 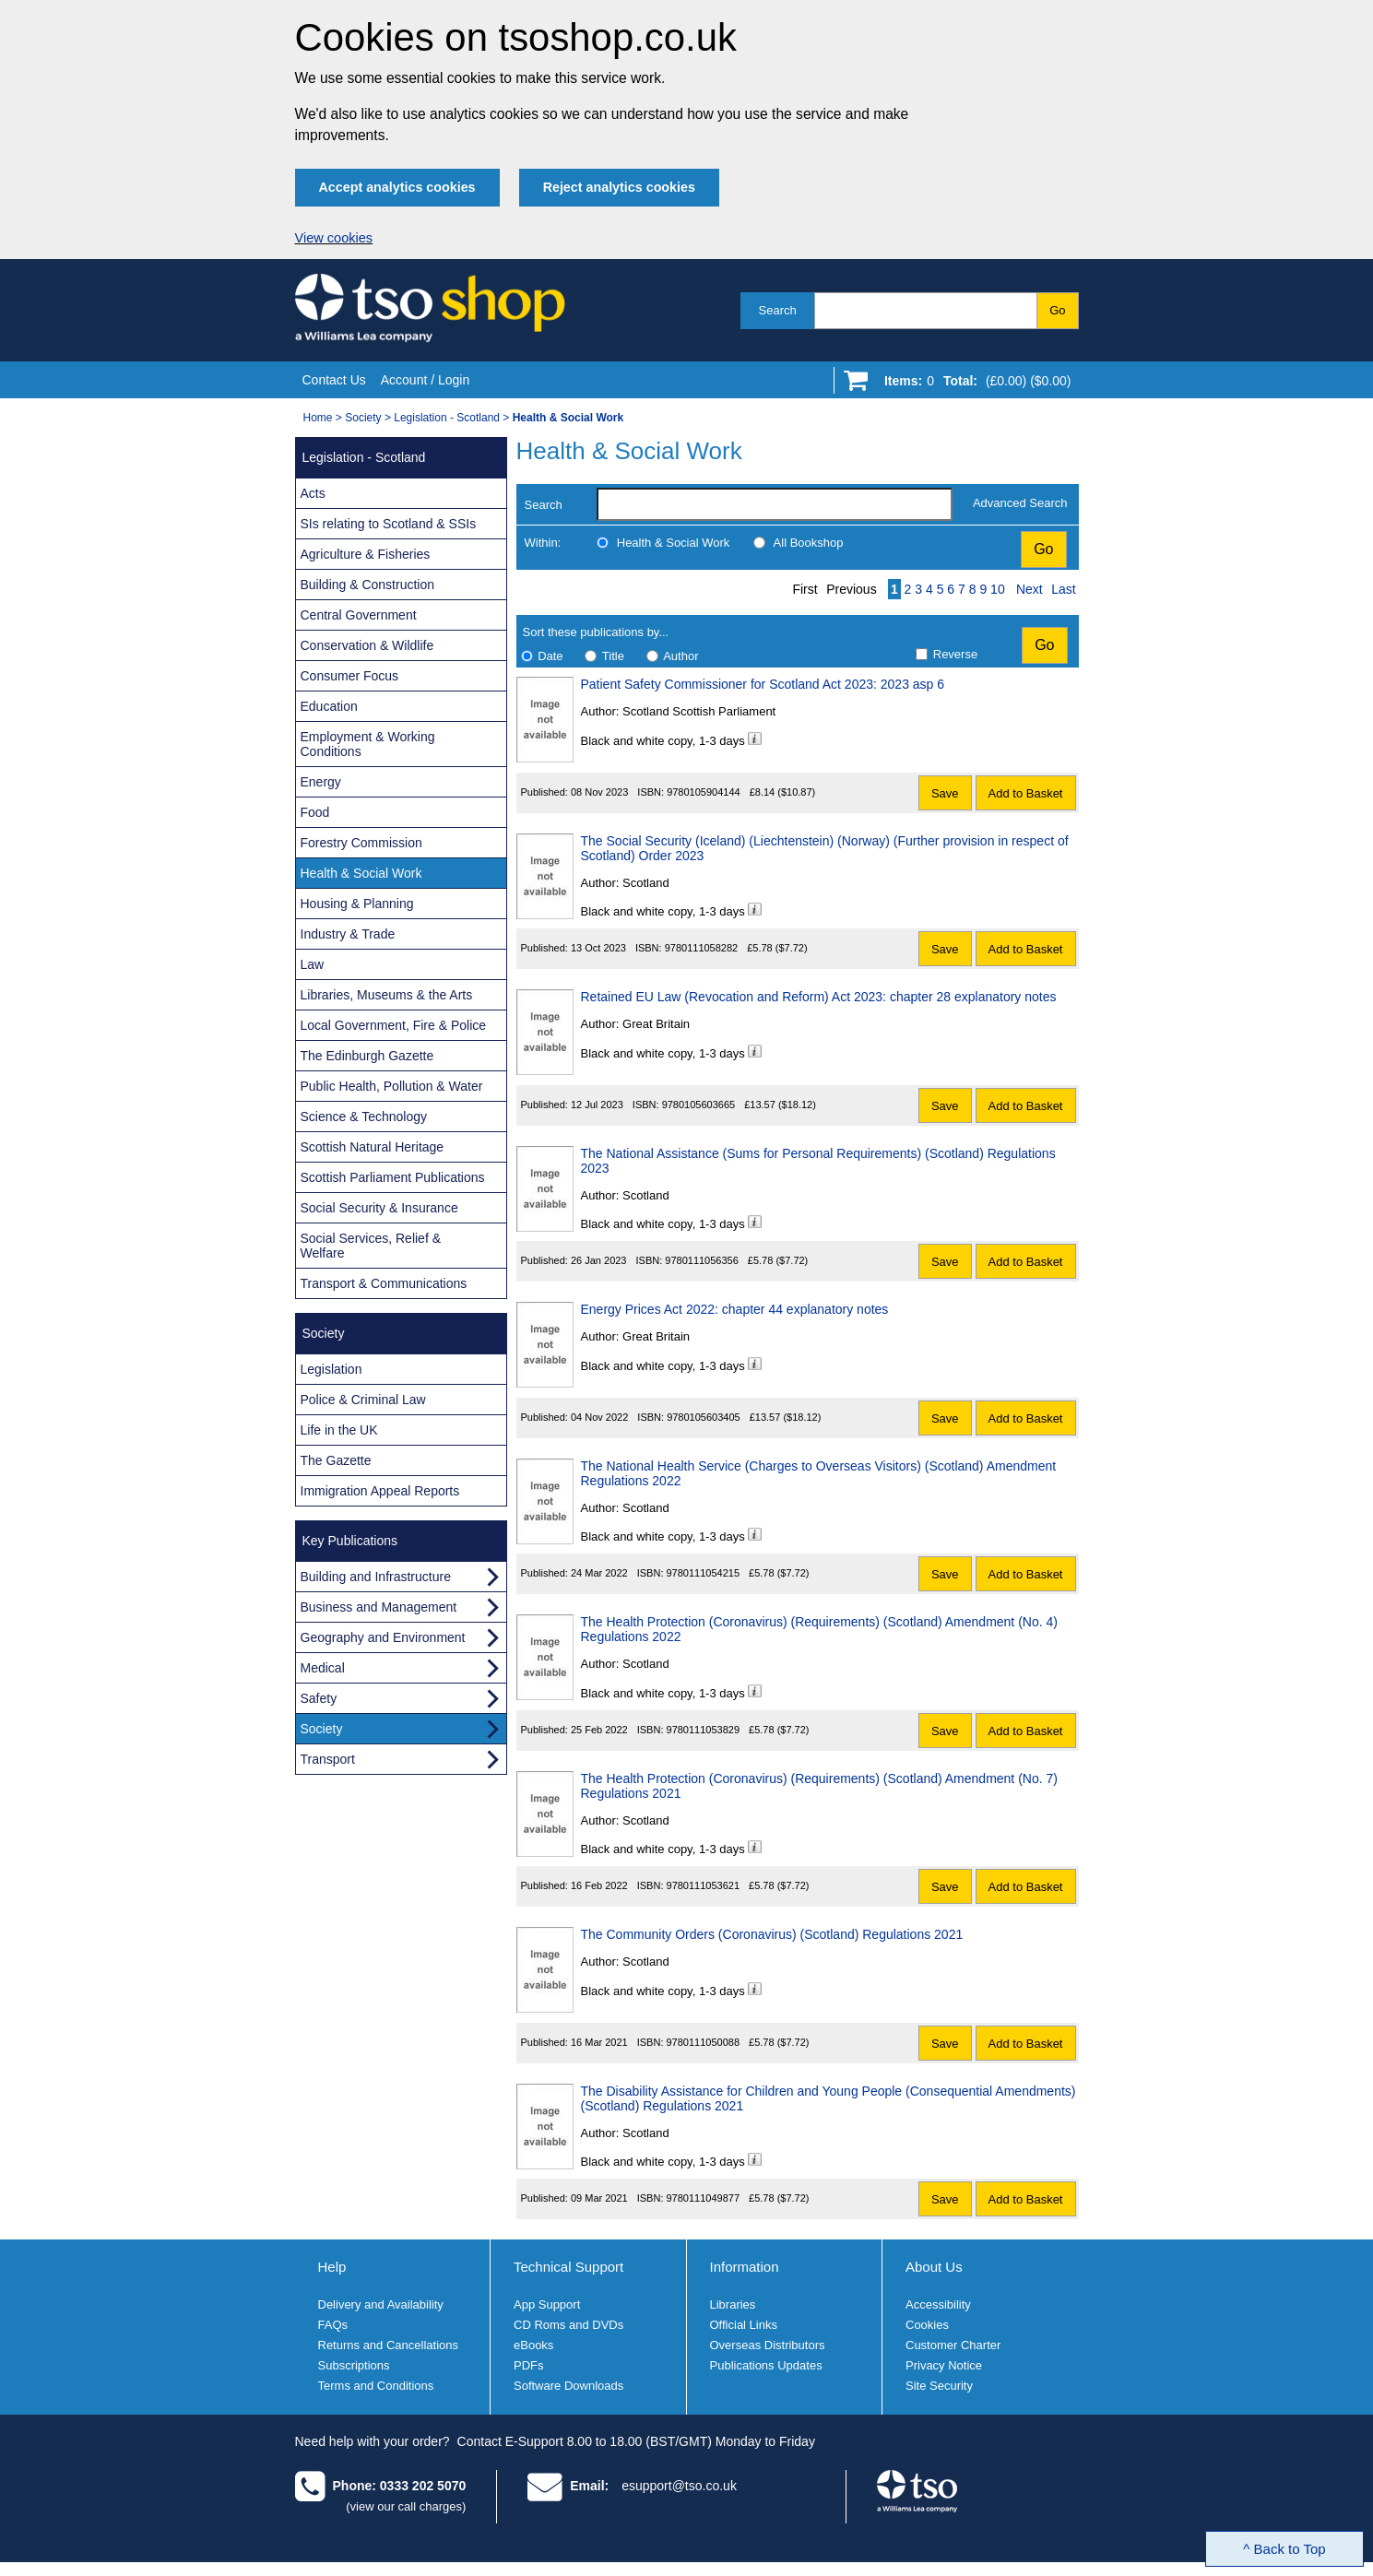 I want to click on Energy Prices Act 2022: chapter 44 explanatory notes, so click(x=735, y=1309).